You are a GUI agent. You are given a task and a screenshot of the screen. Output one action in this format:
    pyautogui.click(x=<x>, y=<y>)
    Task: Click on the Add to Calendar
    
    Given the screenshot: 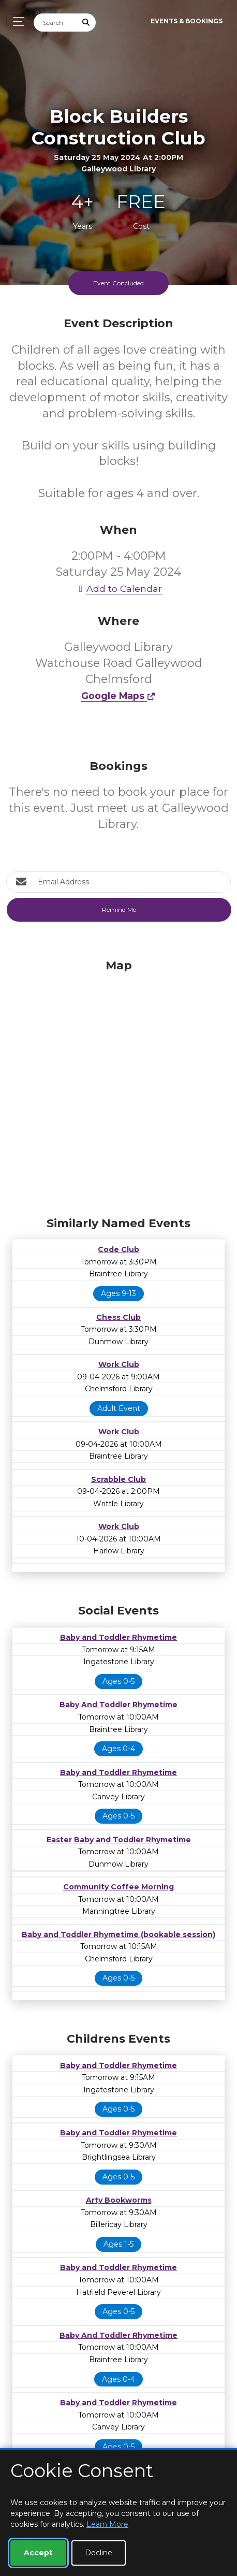 What is the action you would take?
    pyautogui.click(x=118, y=588)
    